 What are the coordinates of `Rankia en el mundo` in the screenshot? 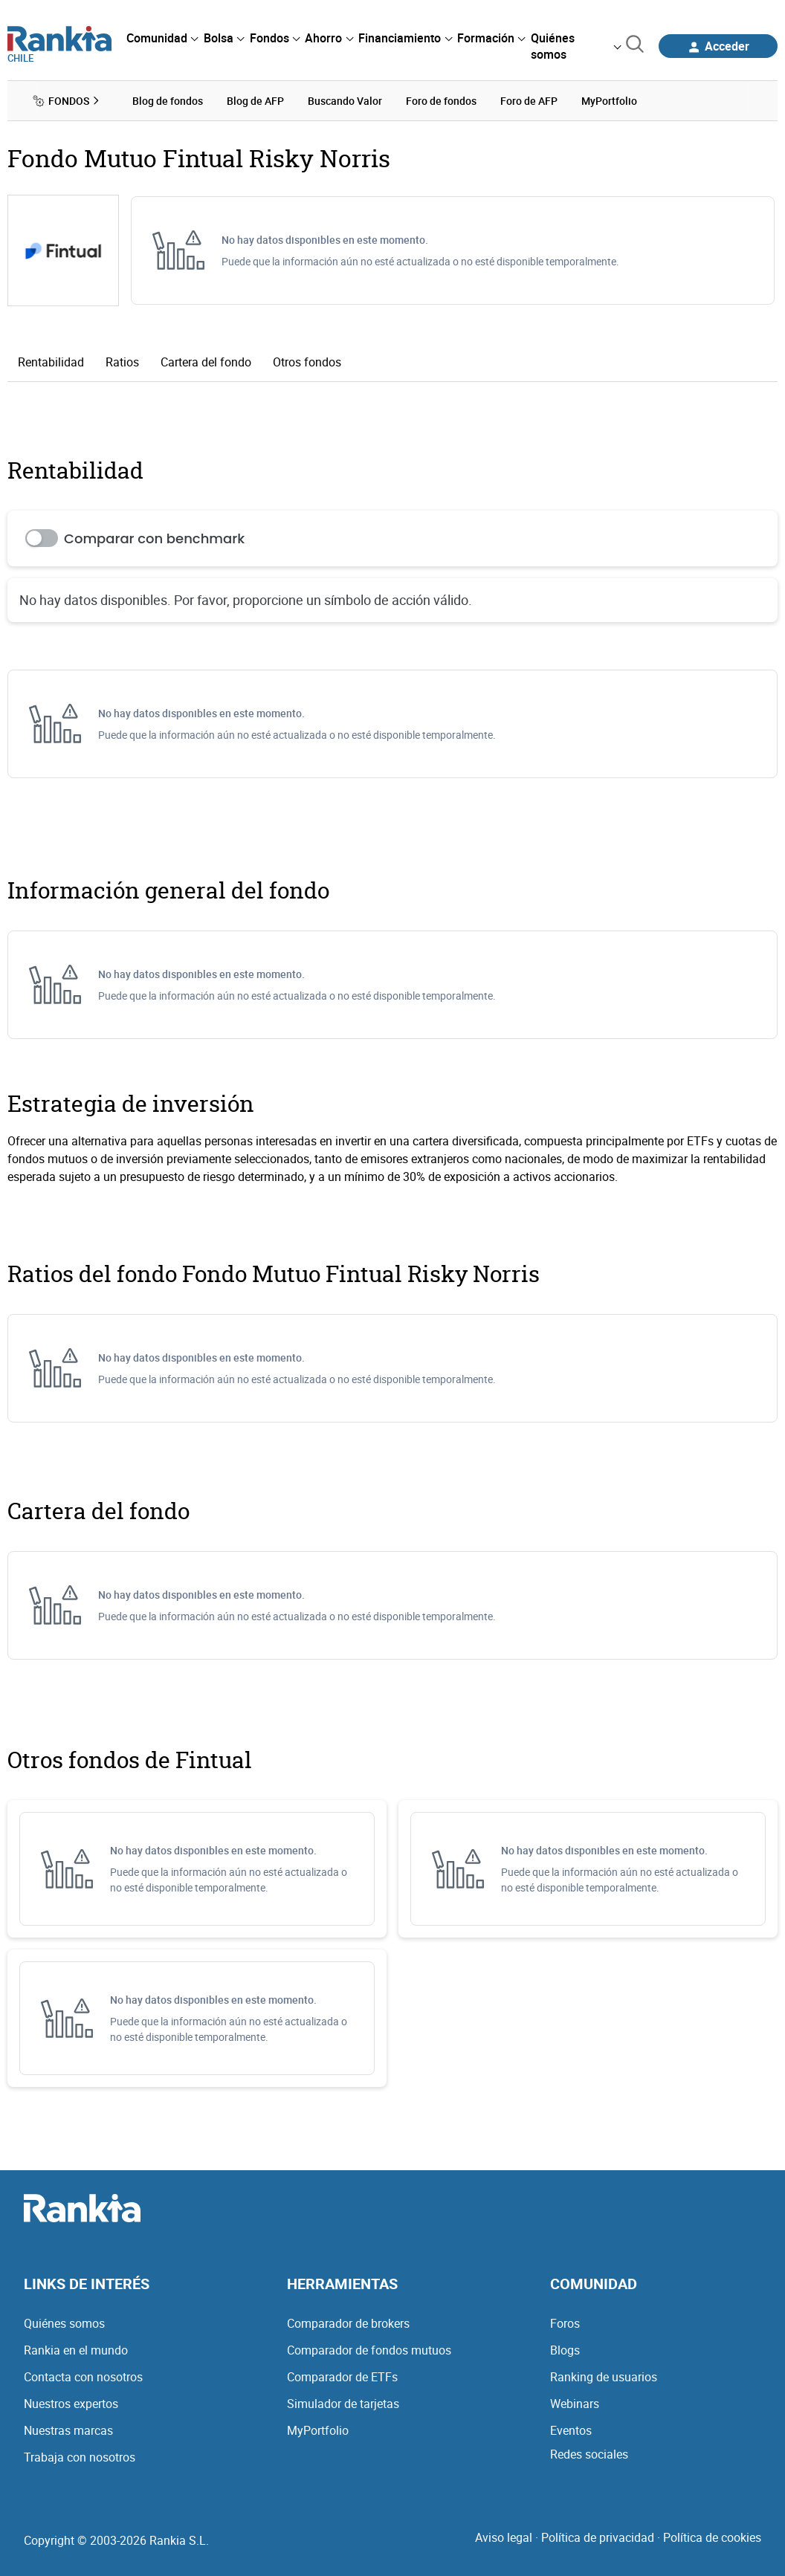 It's located at (76, 2350).